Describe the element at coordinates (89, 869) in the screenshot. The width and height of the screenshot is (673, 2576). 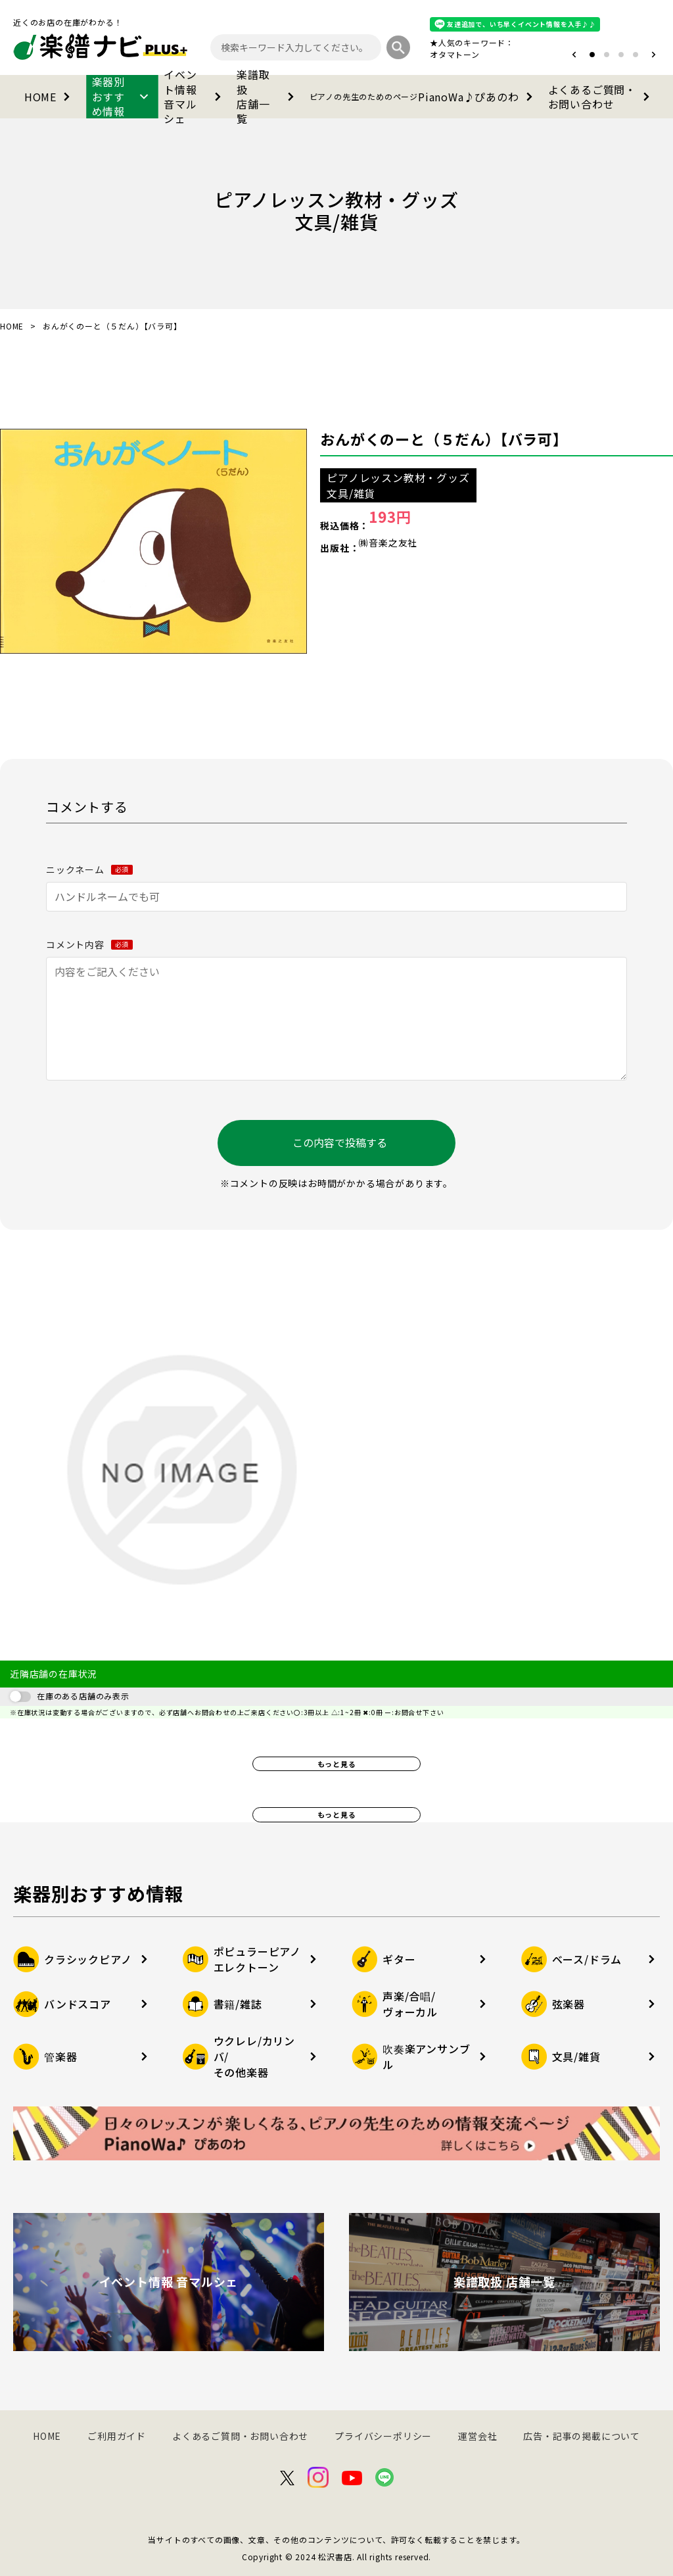
I see `ニックネーム` at that location.